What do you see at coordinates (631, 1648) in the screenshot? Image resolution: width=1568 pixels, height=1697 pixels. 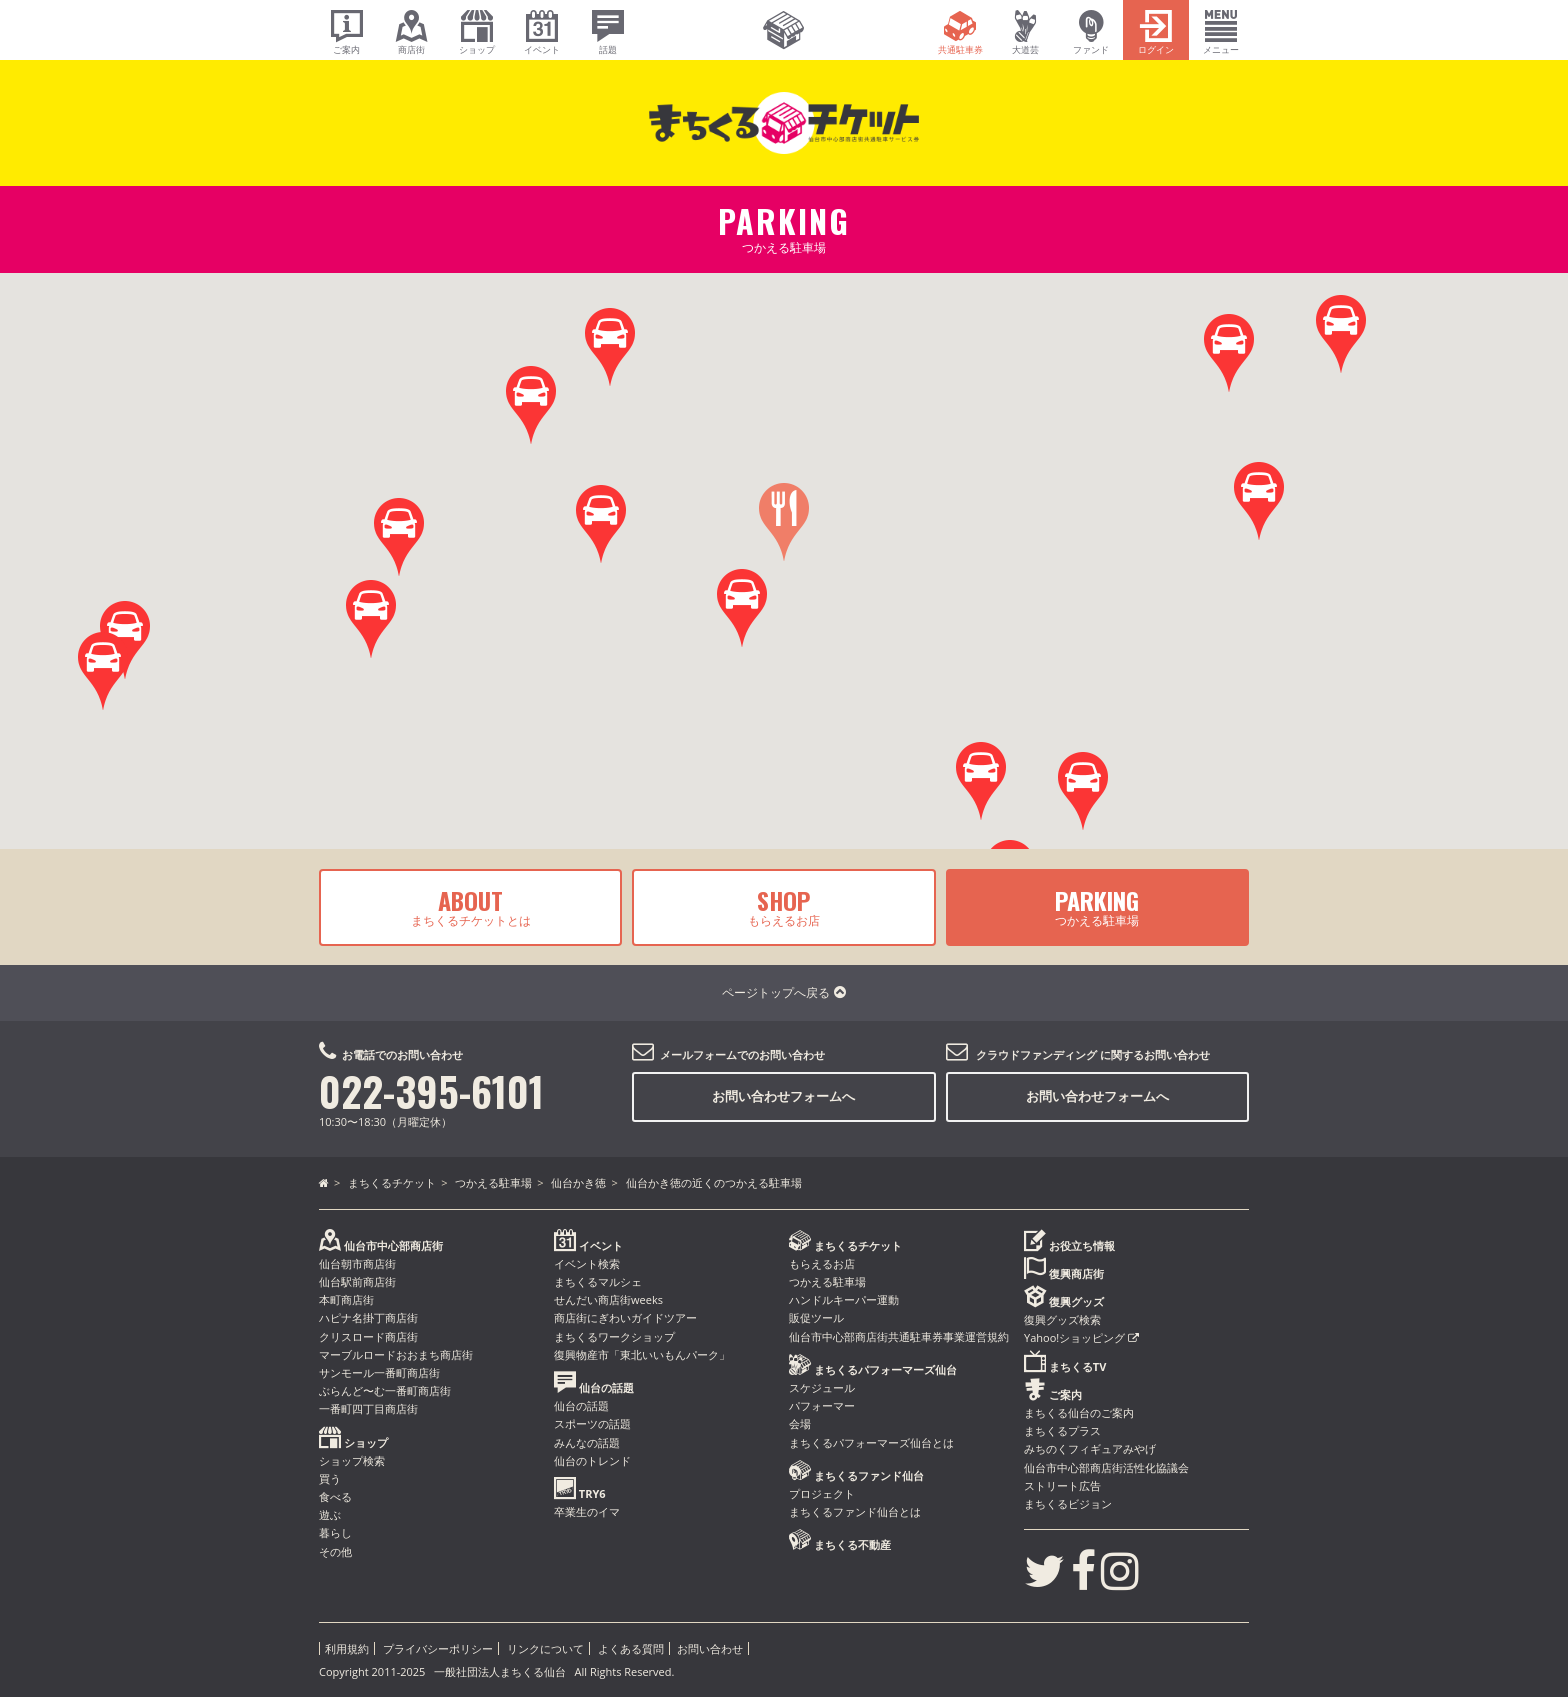 I see `よくある質問` at bounding box center [631, 1648].